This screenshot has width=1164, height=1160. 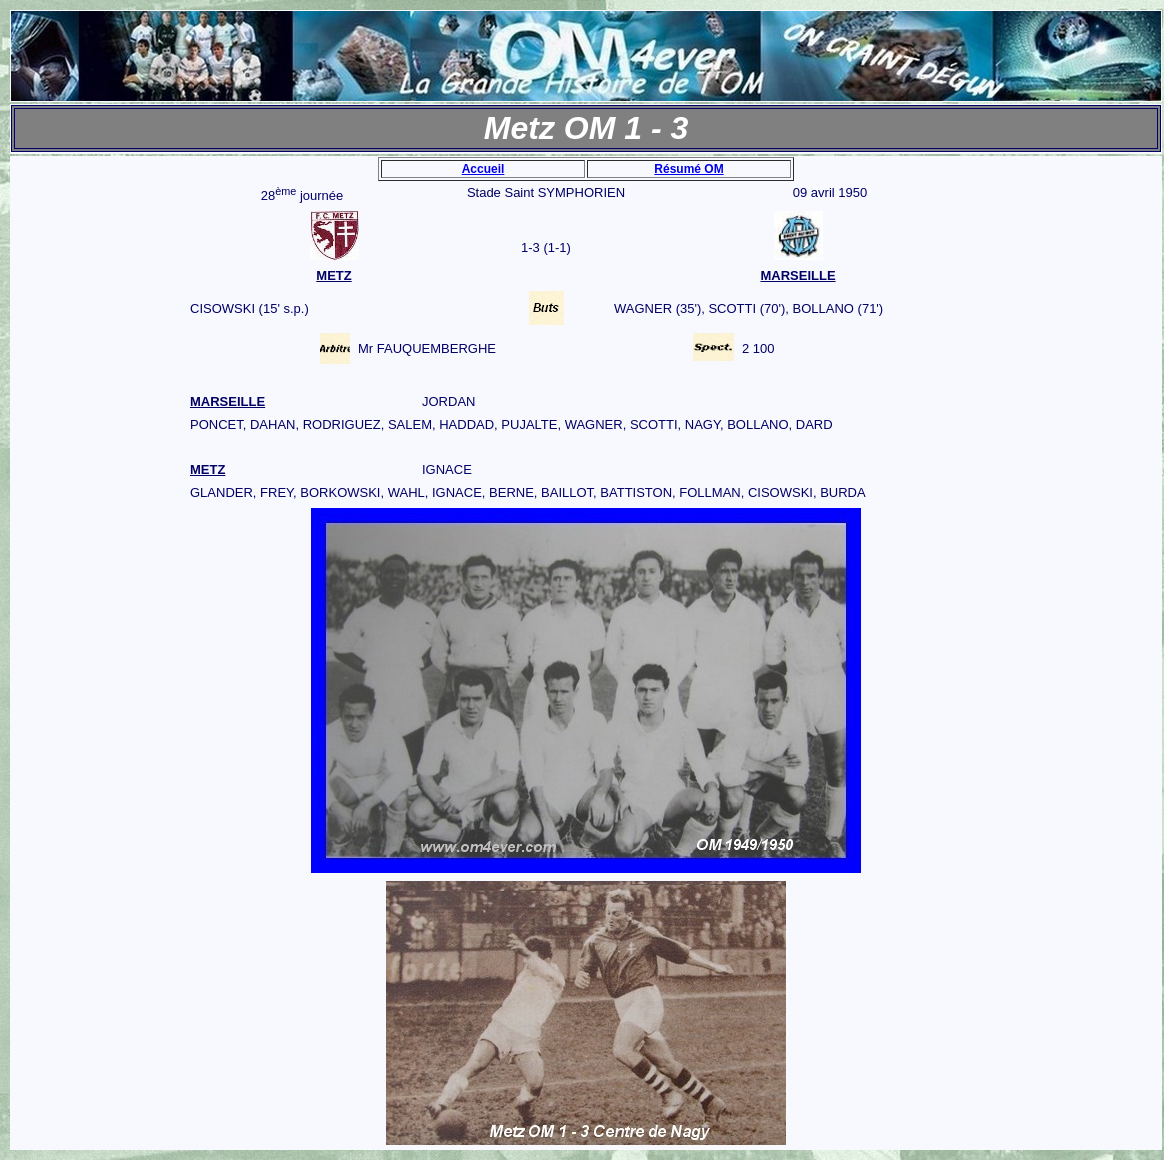 I want to click on Accueil, so click(x=483, y=169).